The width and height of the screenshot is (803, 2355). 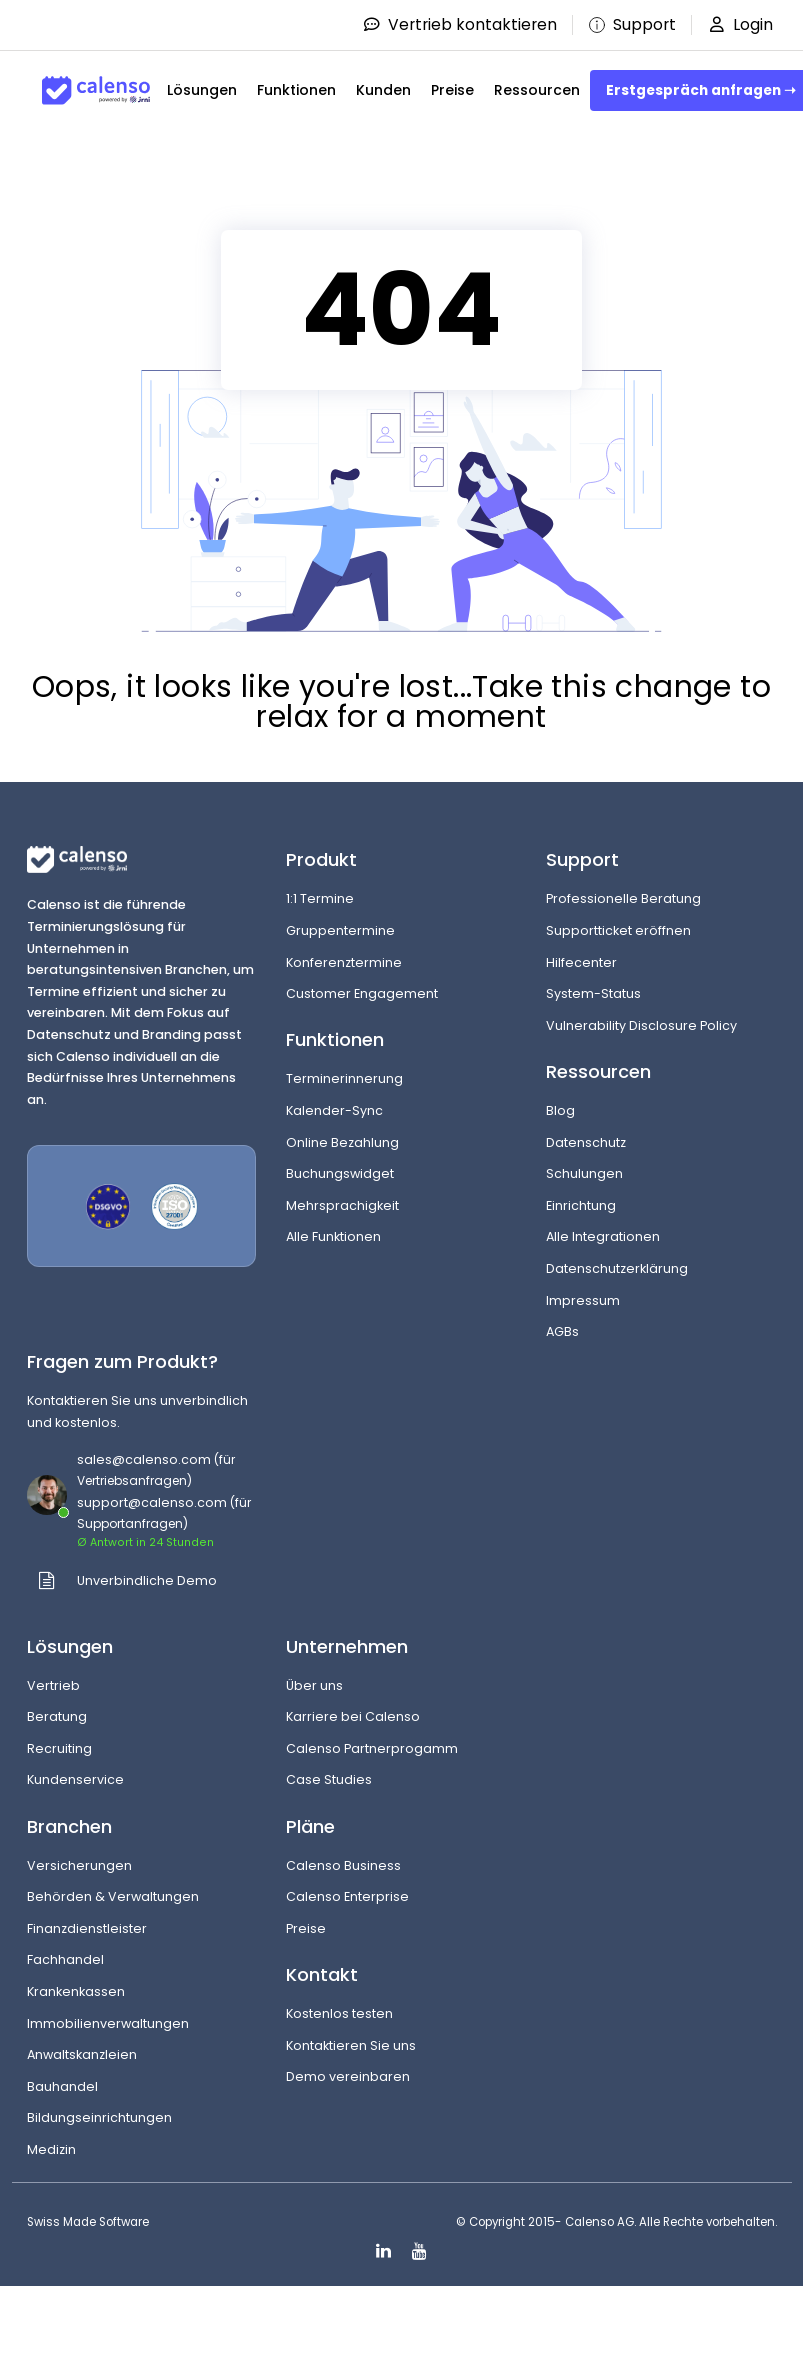 I want to click on Alle Funktionen, so click(x=333, y=1236).